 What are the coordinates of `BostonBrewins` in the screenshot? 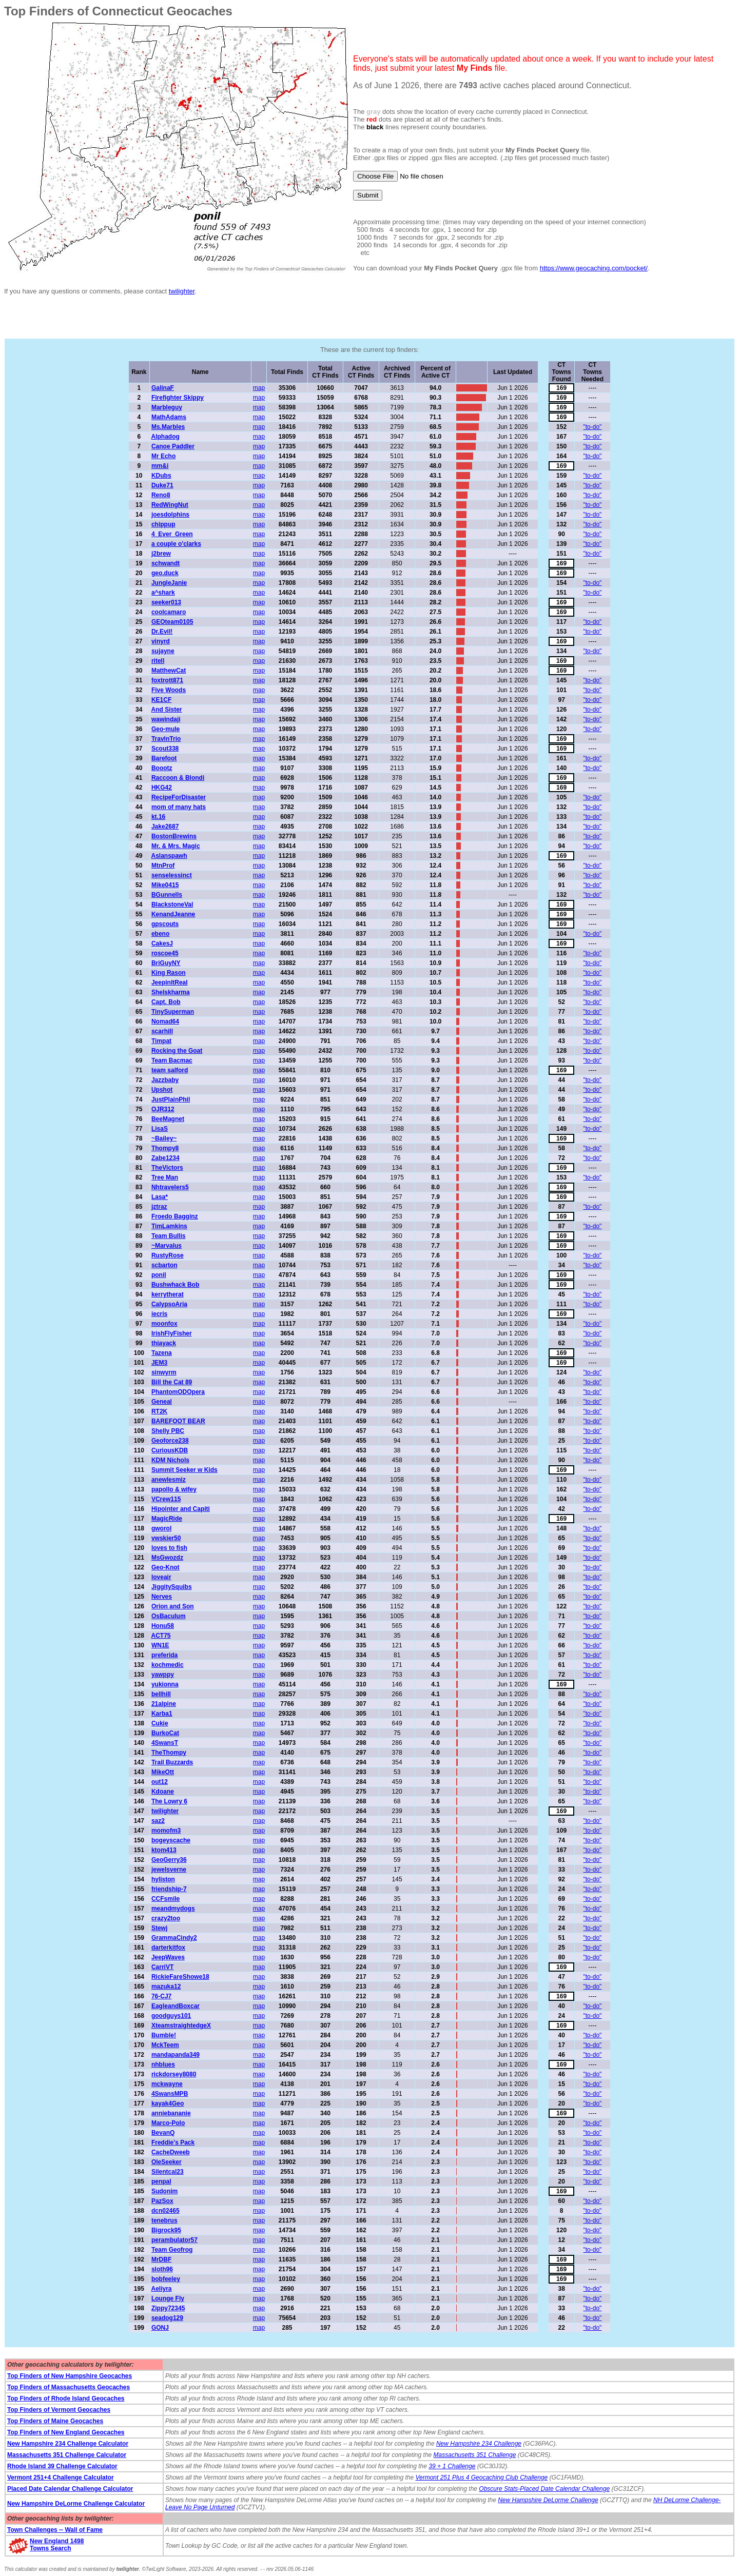 It's located at (174, 836).